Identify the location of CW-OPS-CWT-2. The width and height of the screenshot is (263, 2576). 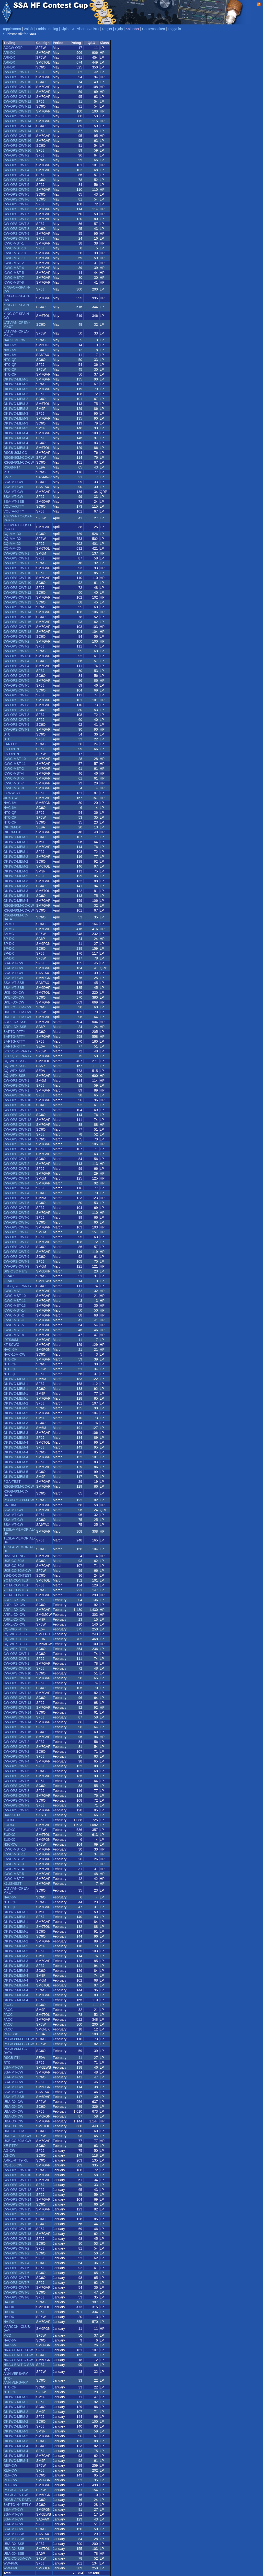
(16, 155).